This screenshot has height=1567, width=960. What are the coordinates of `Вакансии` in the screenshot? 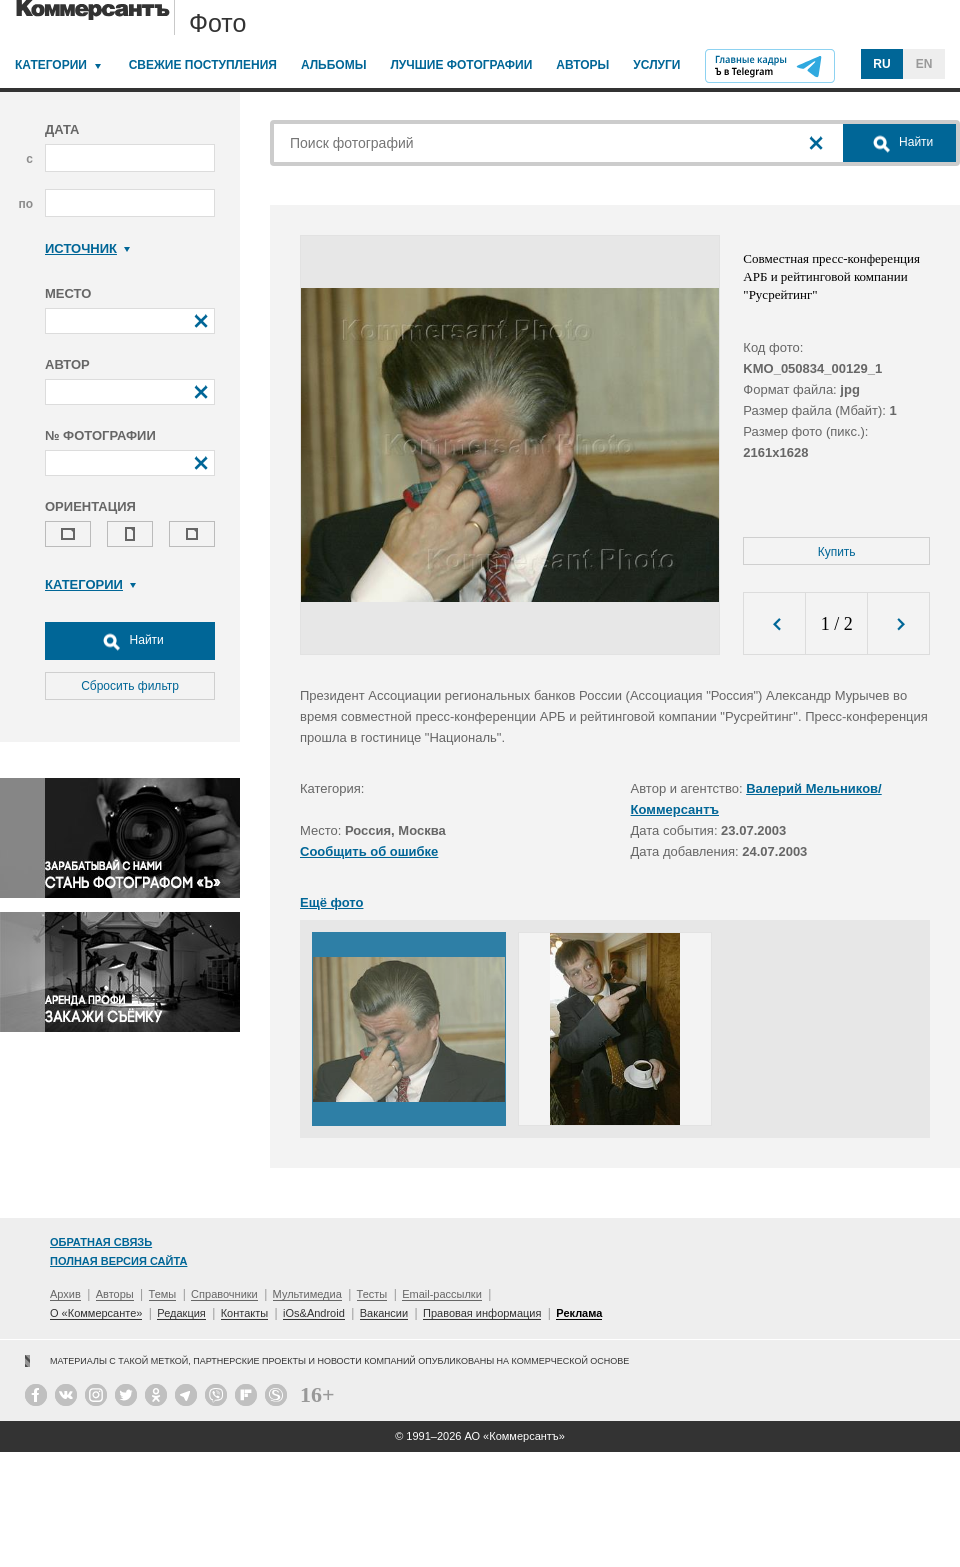 It's located at (384, 1313).